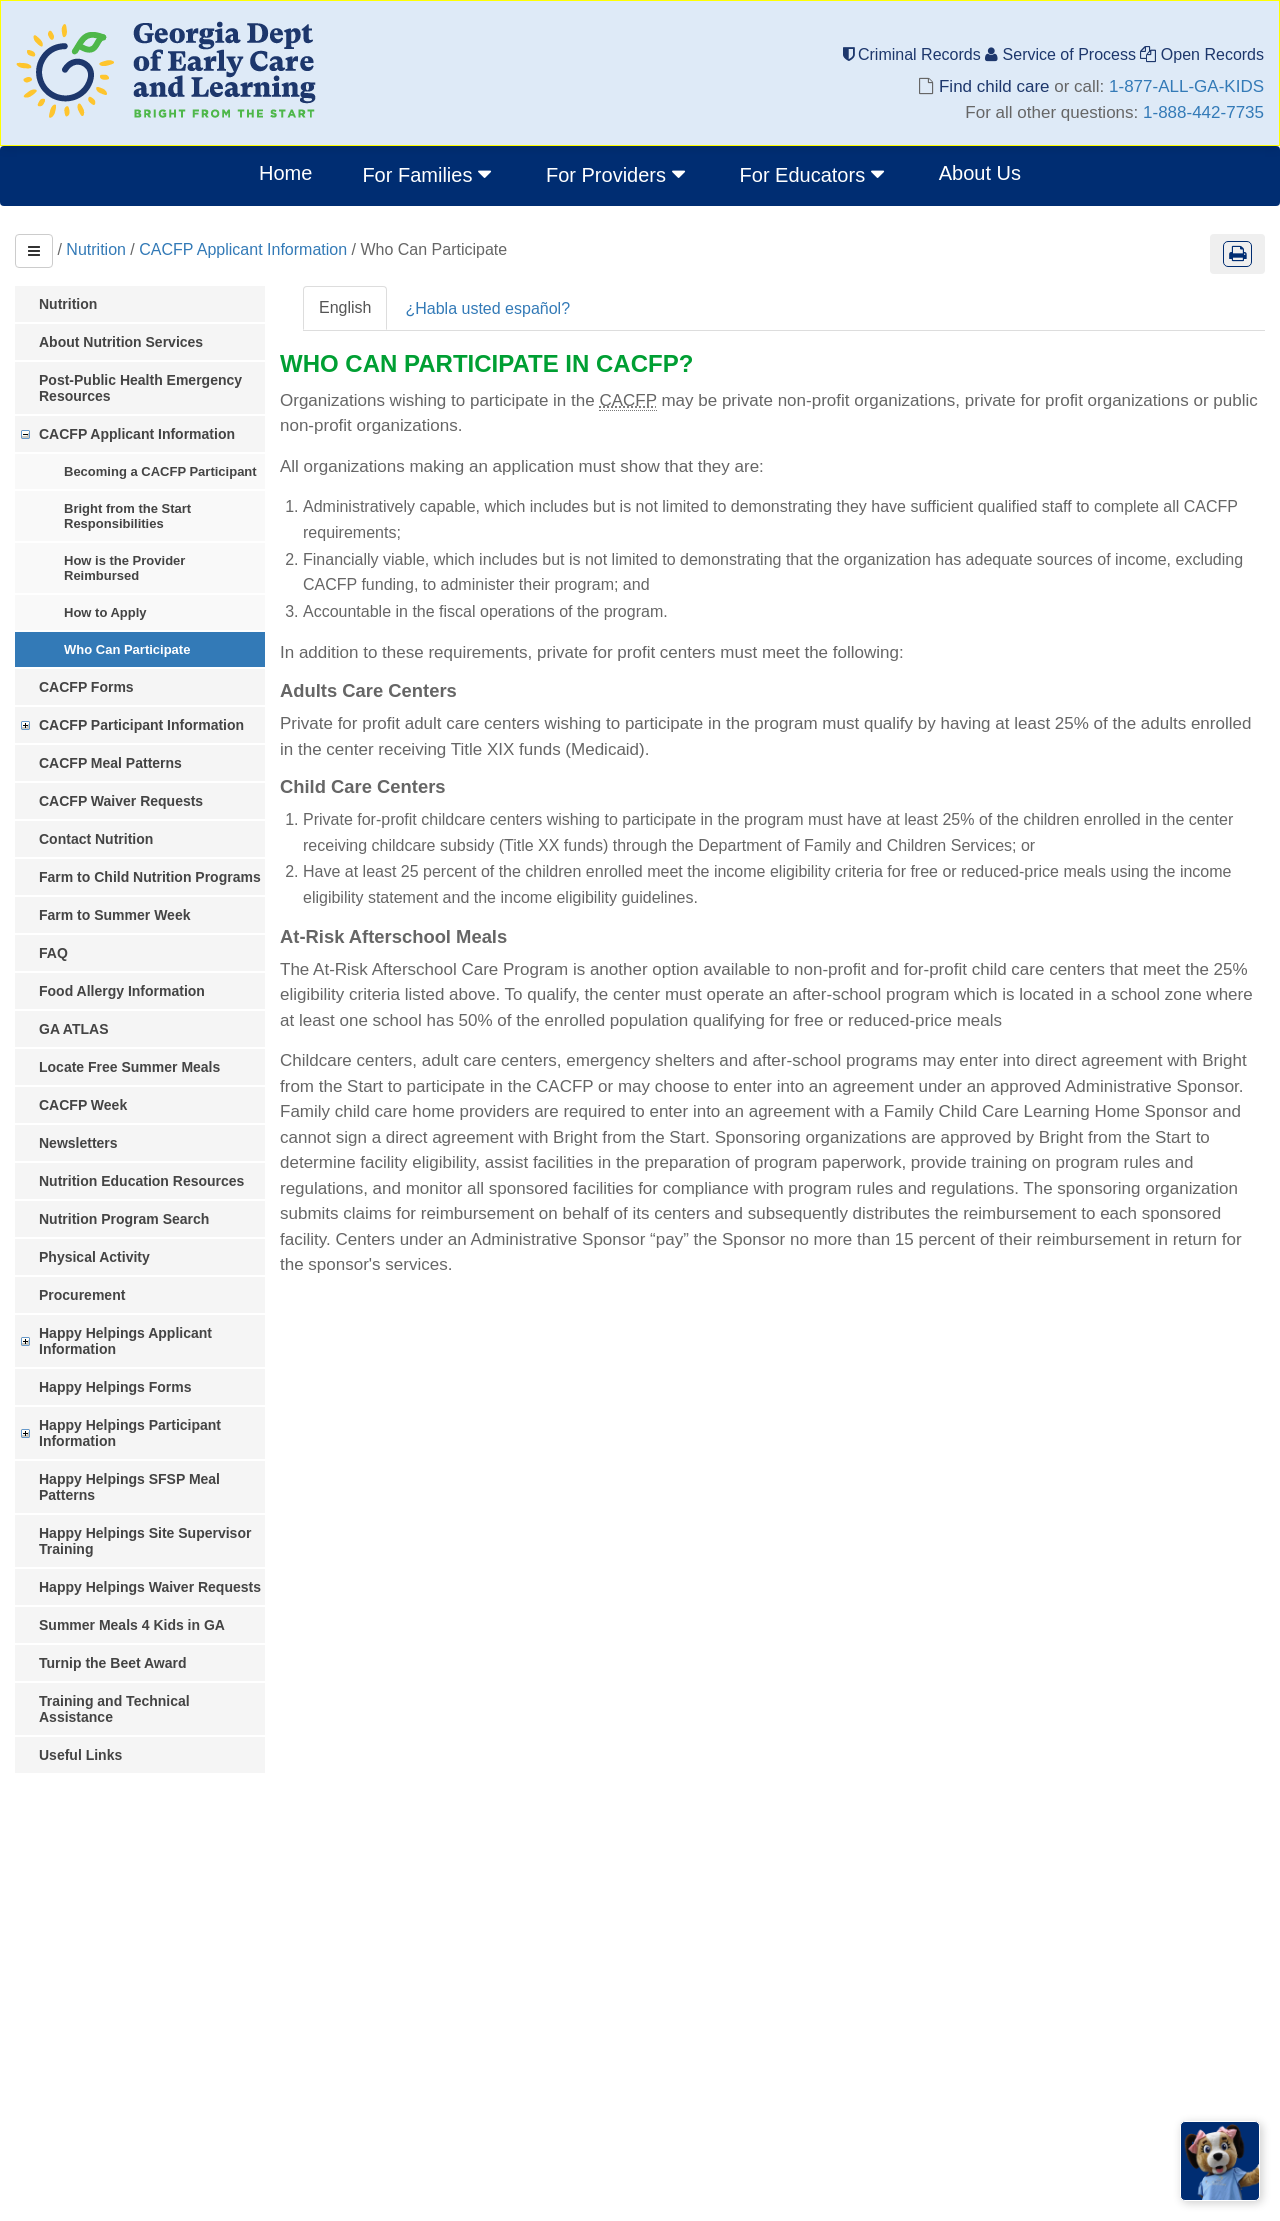 Image resolution: width=1280 pixels, height=2221 pixels. What do you see at coordinates (130, 1433) in the screenshot?
I see `Happy Helpings Participant Information` at bounding box center [130, 1433].